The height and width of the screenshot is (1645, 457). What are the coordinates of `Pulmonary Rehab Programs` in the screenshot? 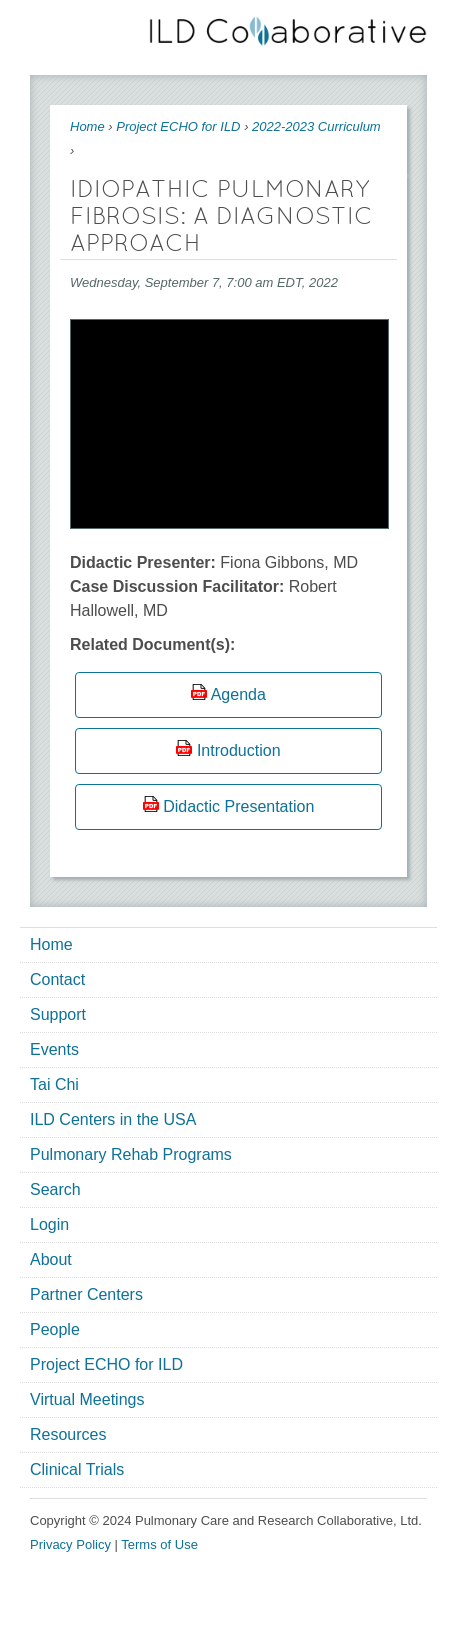 It's located at (131, 1154).